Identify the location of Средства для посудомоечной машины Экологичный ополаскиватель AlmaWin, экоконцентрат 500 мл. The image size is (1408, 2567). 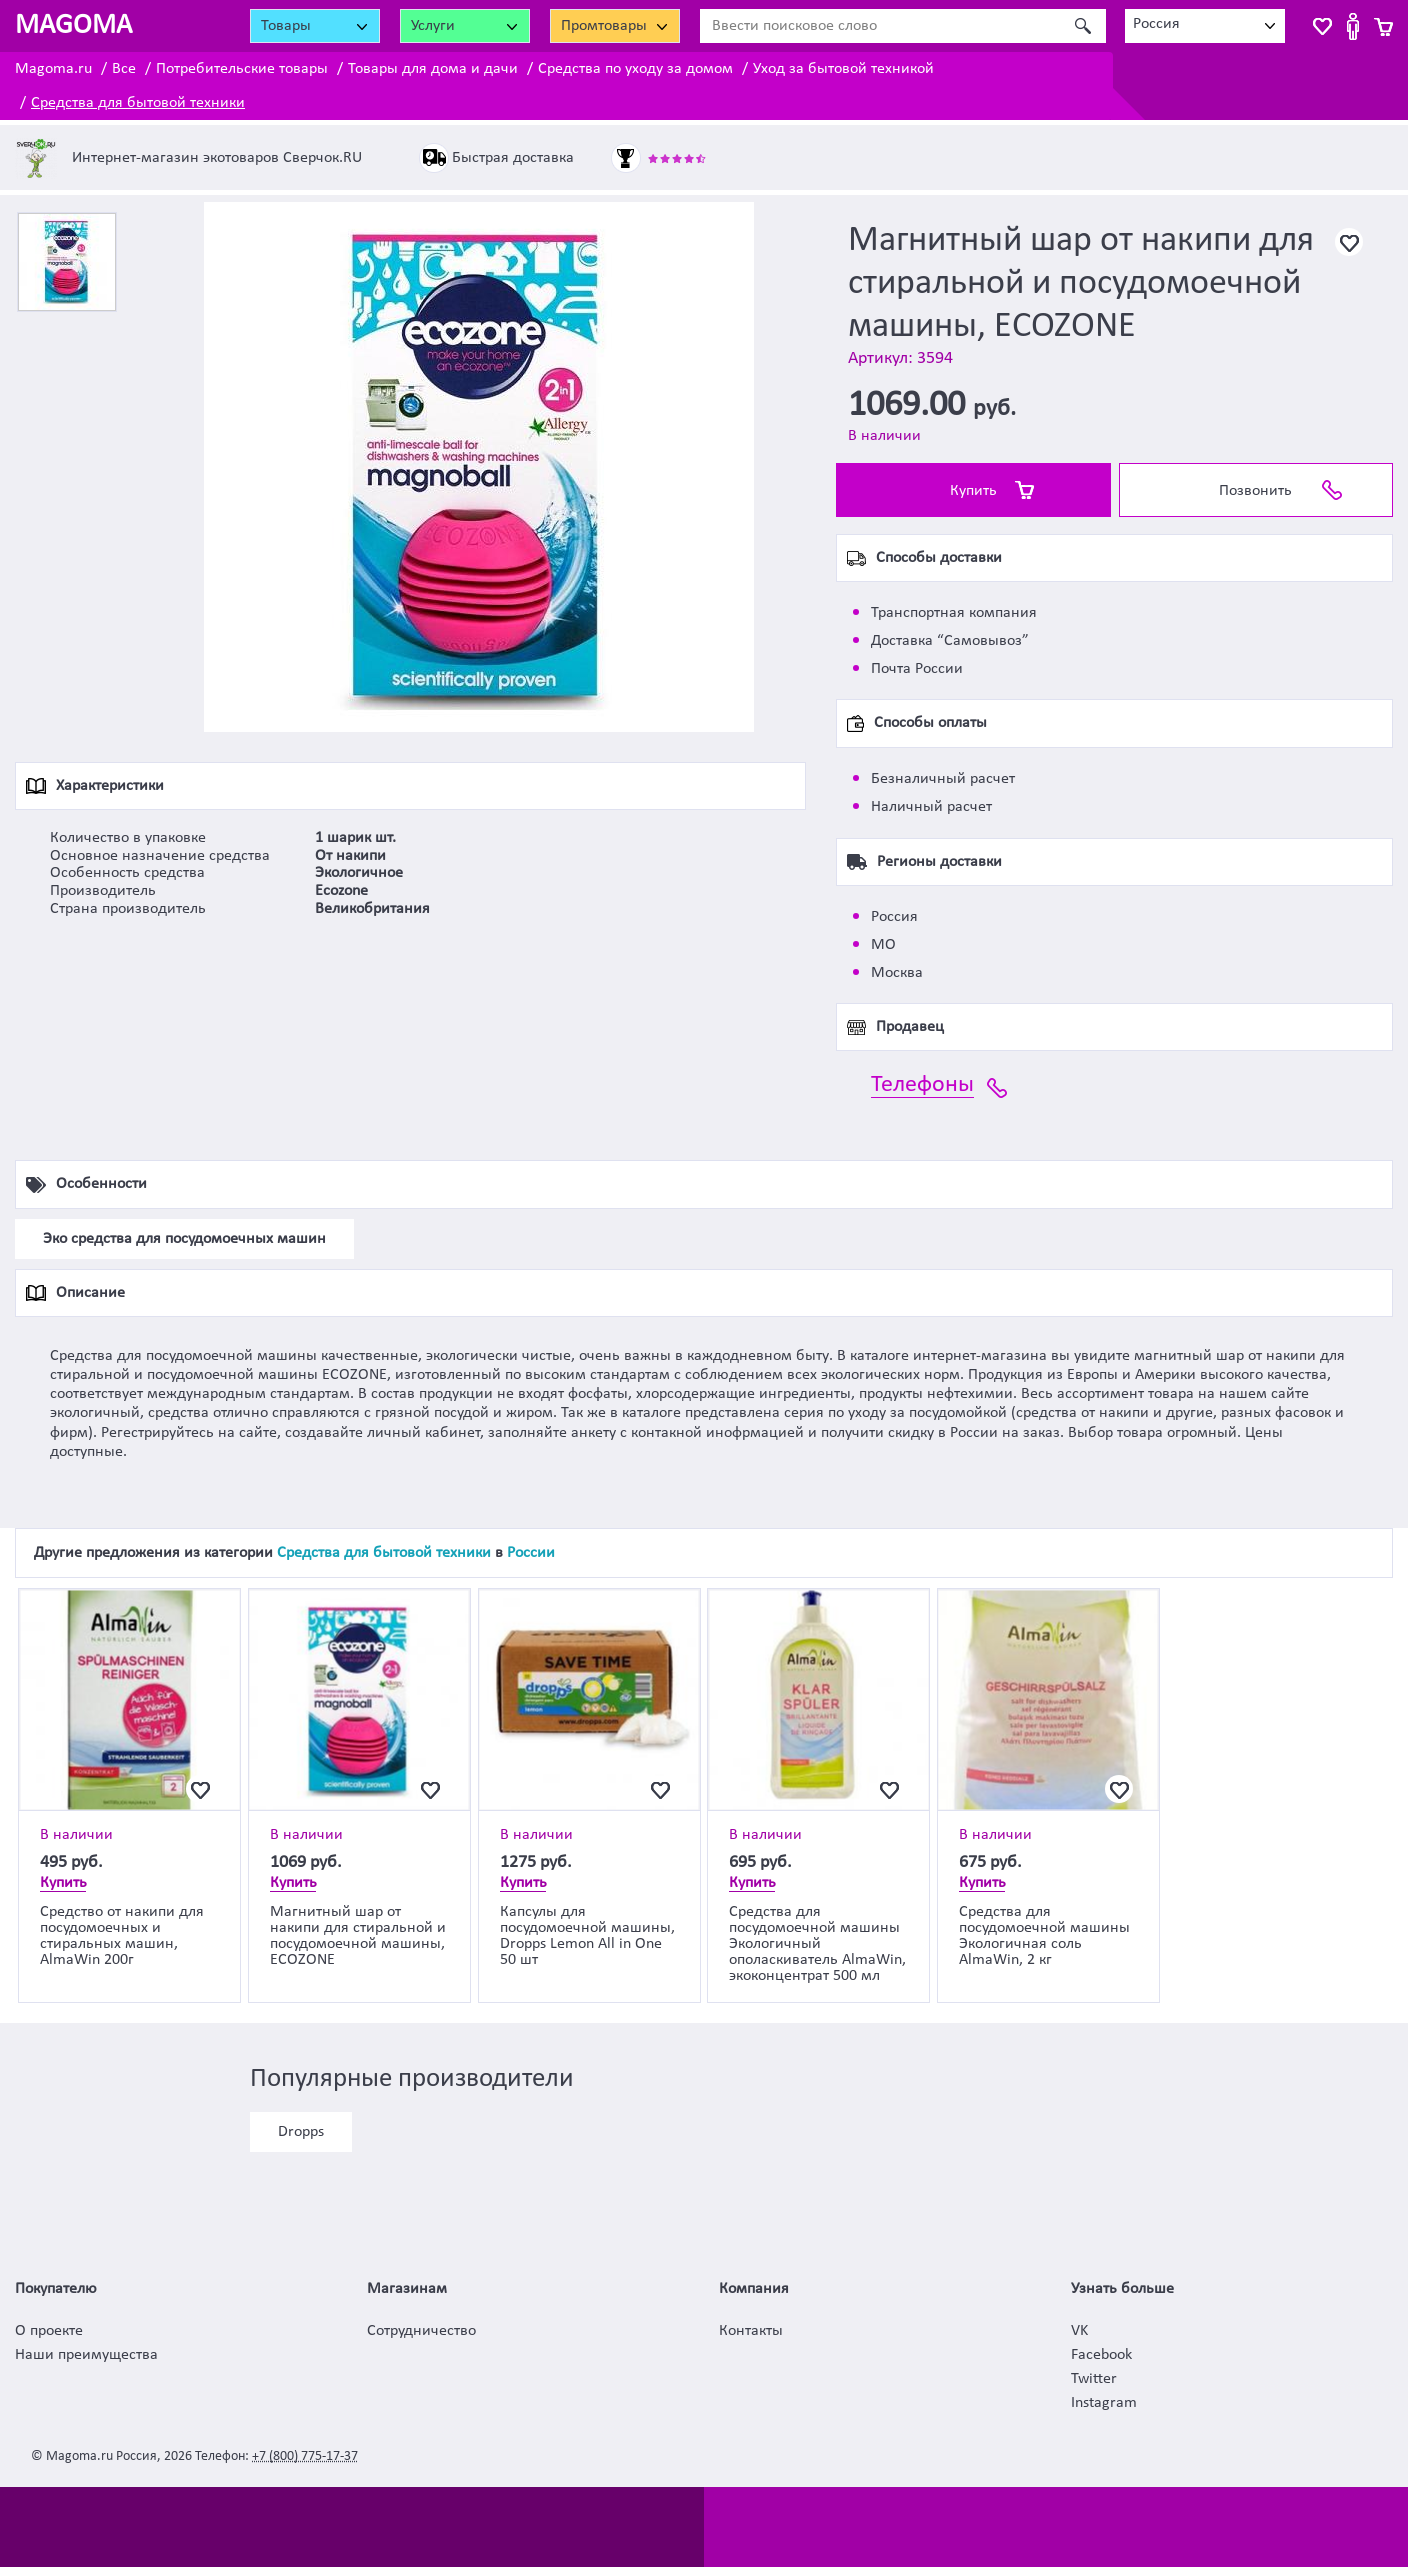
(817, 1944).